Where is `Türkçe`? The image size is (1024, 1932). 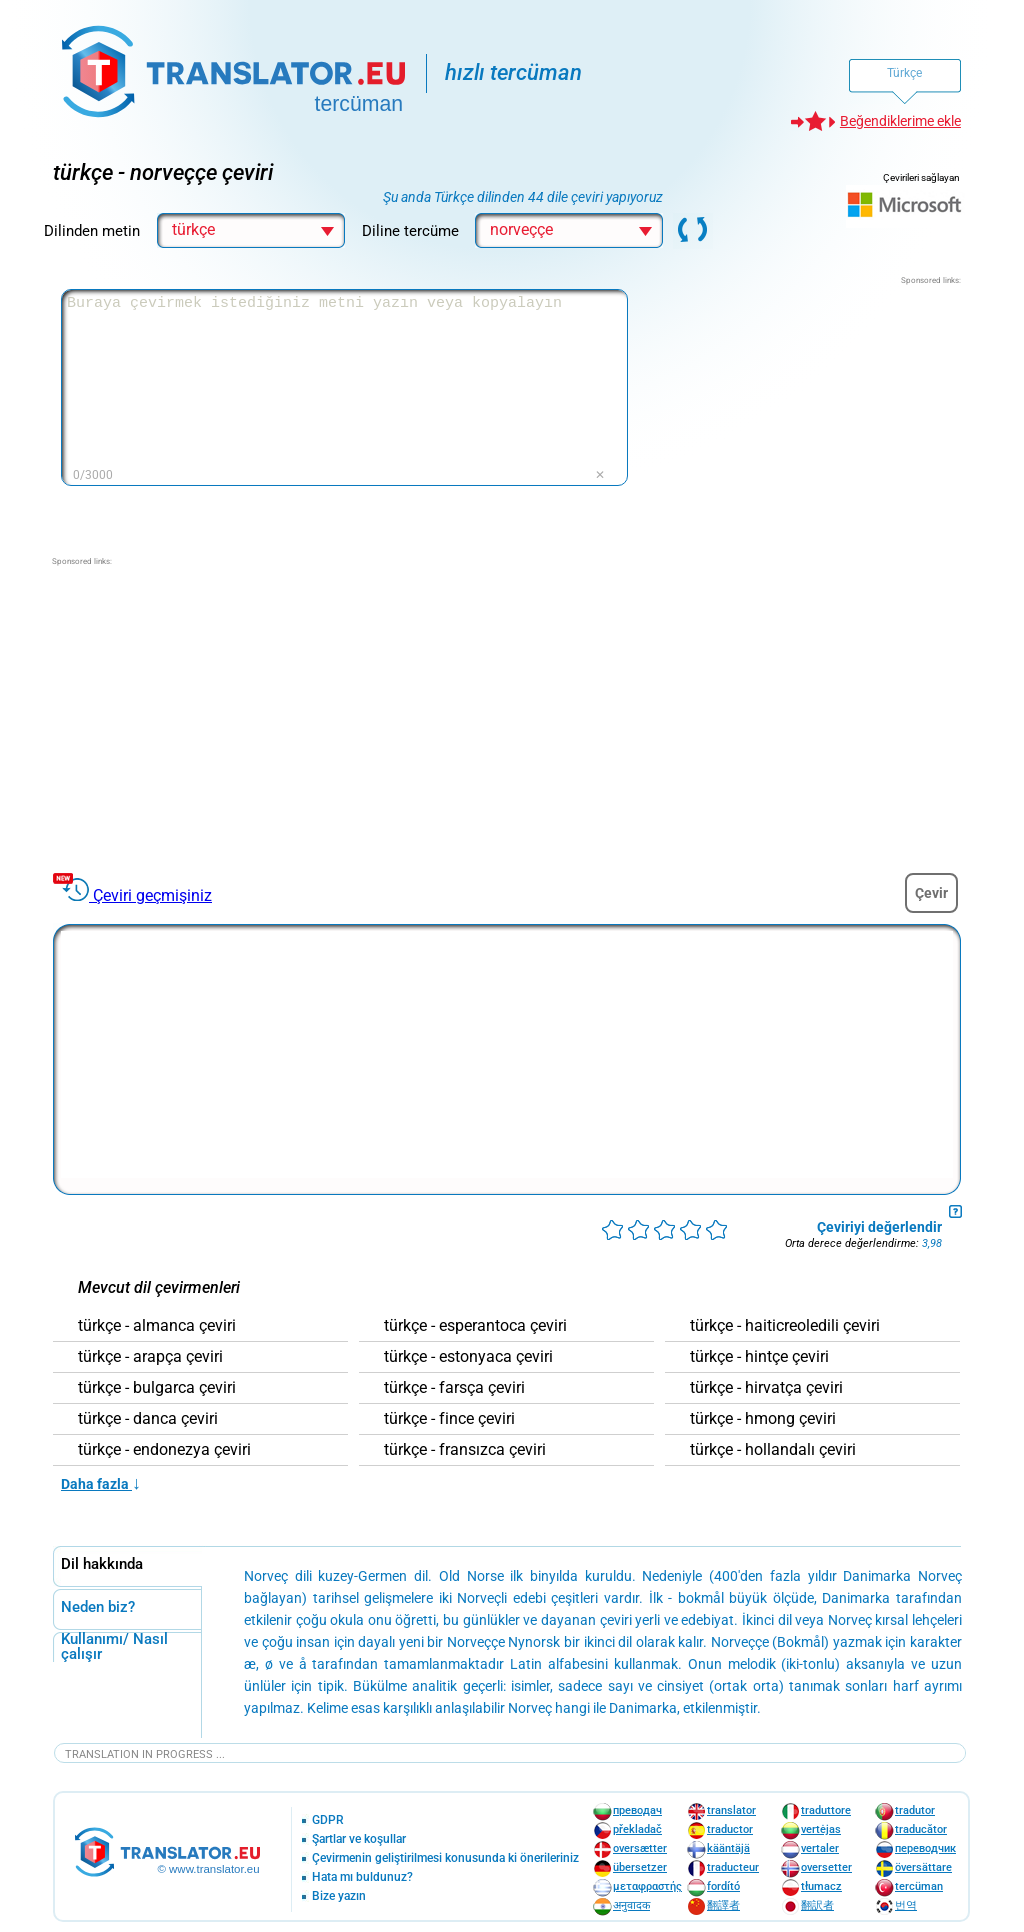 Türkçe is located at coordinates (904, 73).